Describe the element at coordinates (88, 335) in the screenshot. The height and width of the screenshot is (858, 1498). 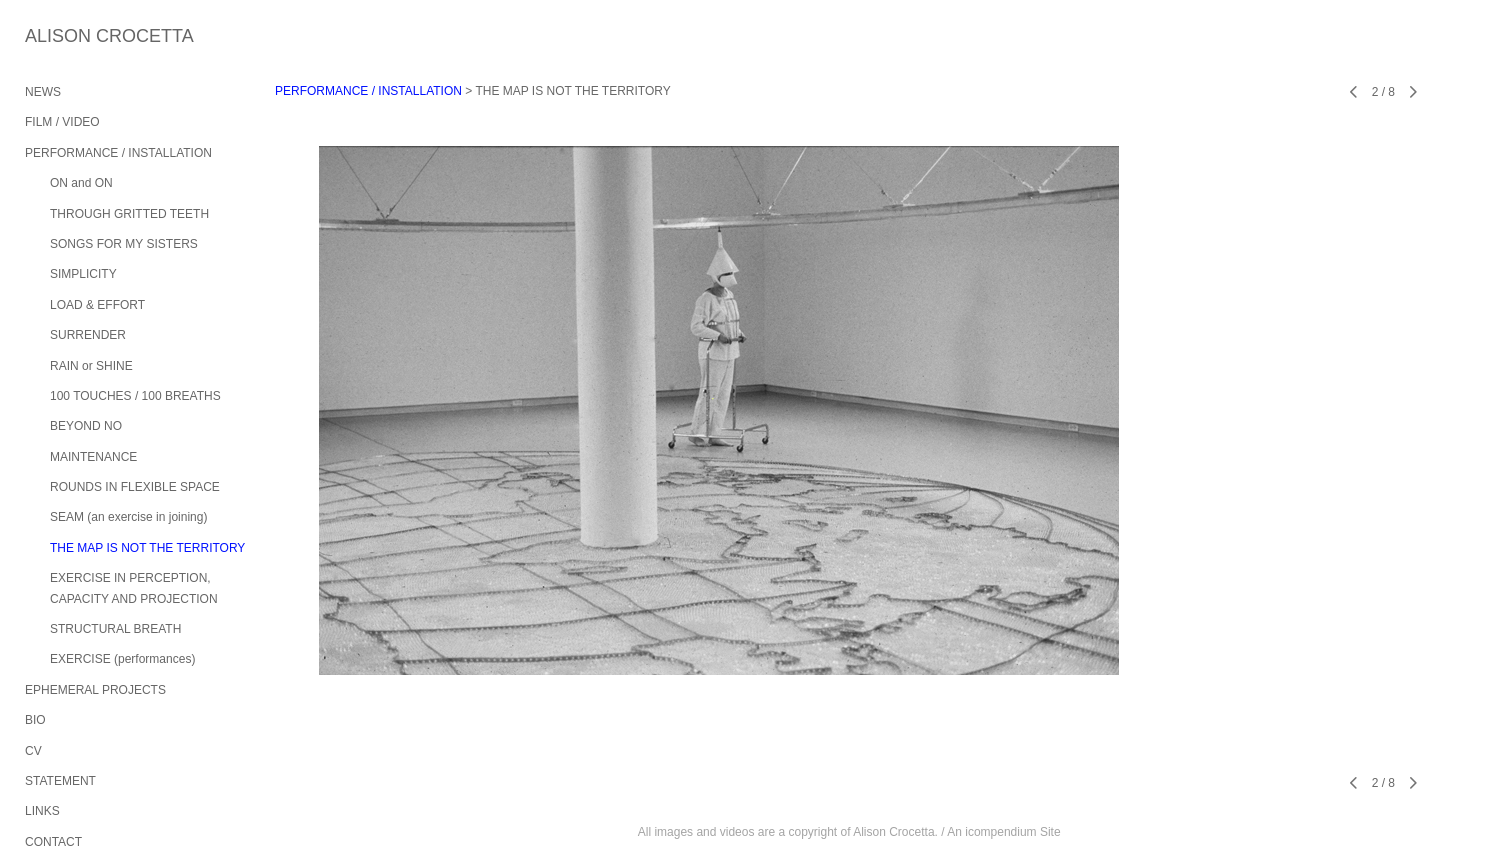
I see `SURRENDER` at that location.